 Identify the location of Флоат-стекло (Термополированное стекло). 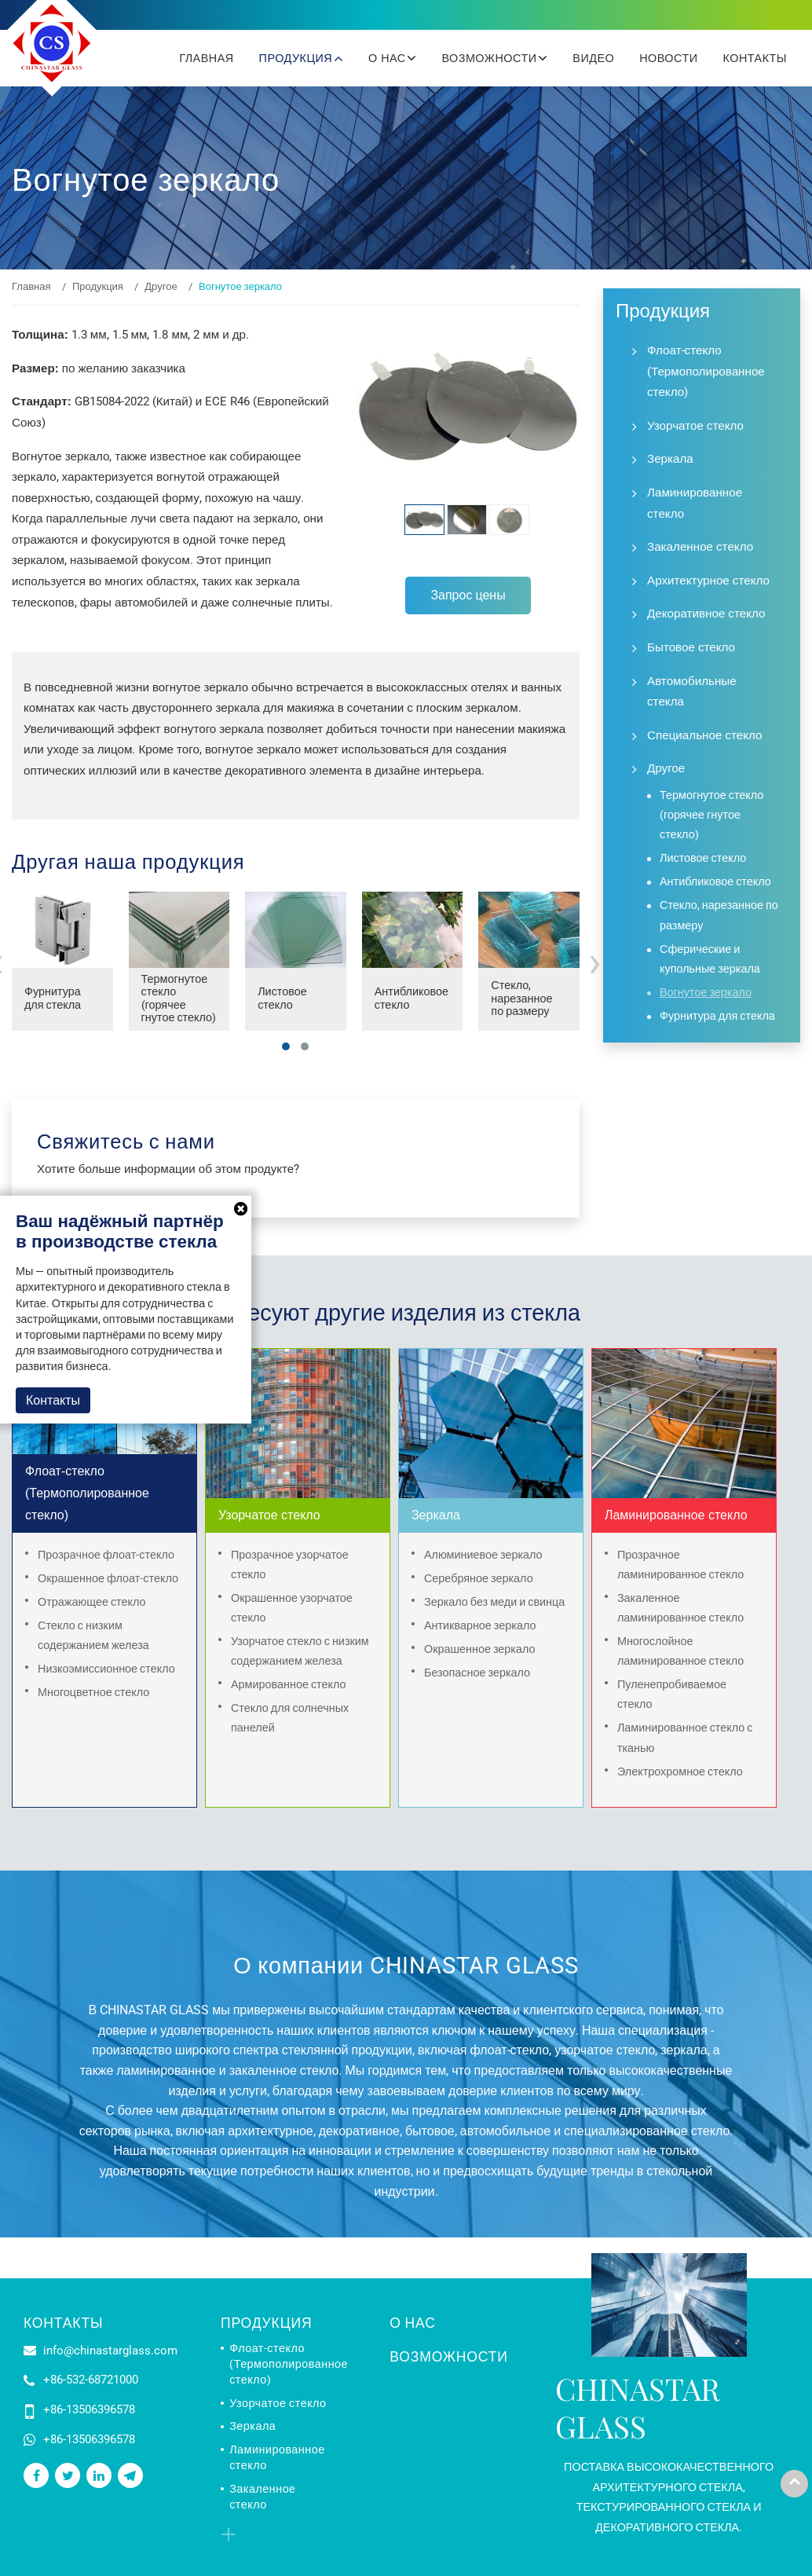
(706, 371).